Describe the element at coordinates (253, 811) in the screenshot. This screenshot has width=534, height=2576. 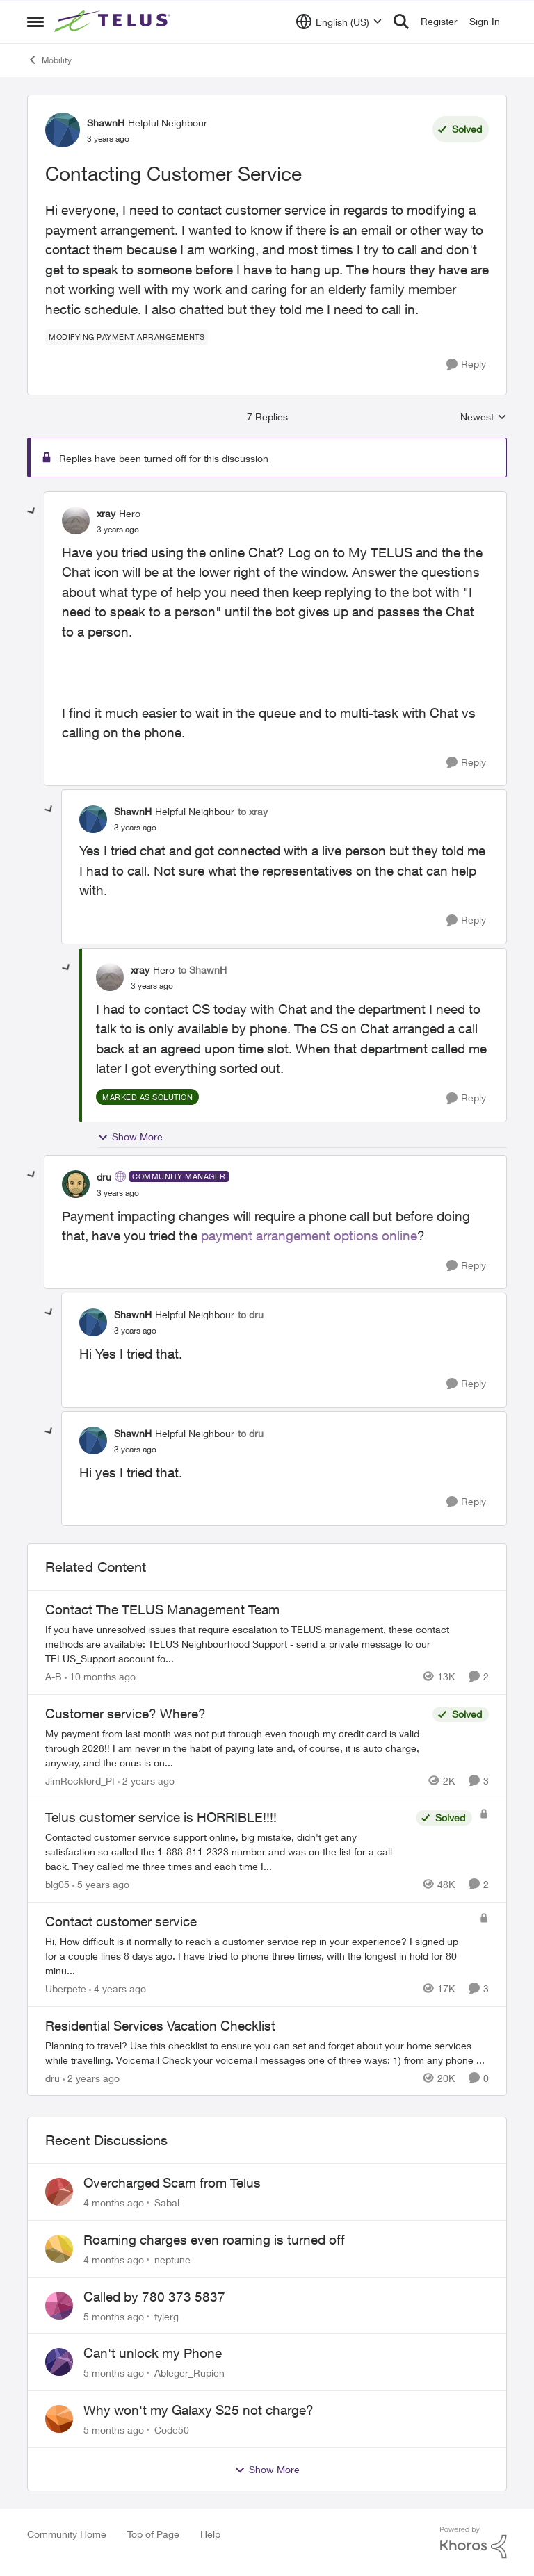
I see `to xray` at that location.